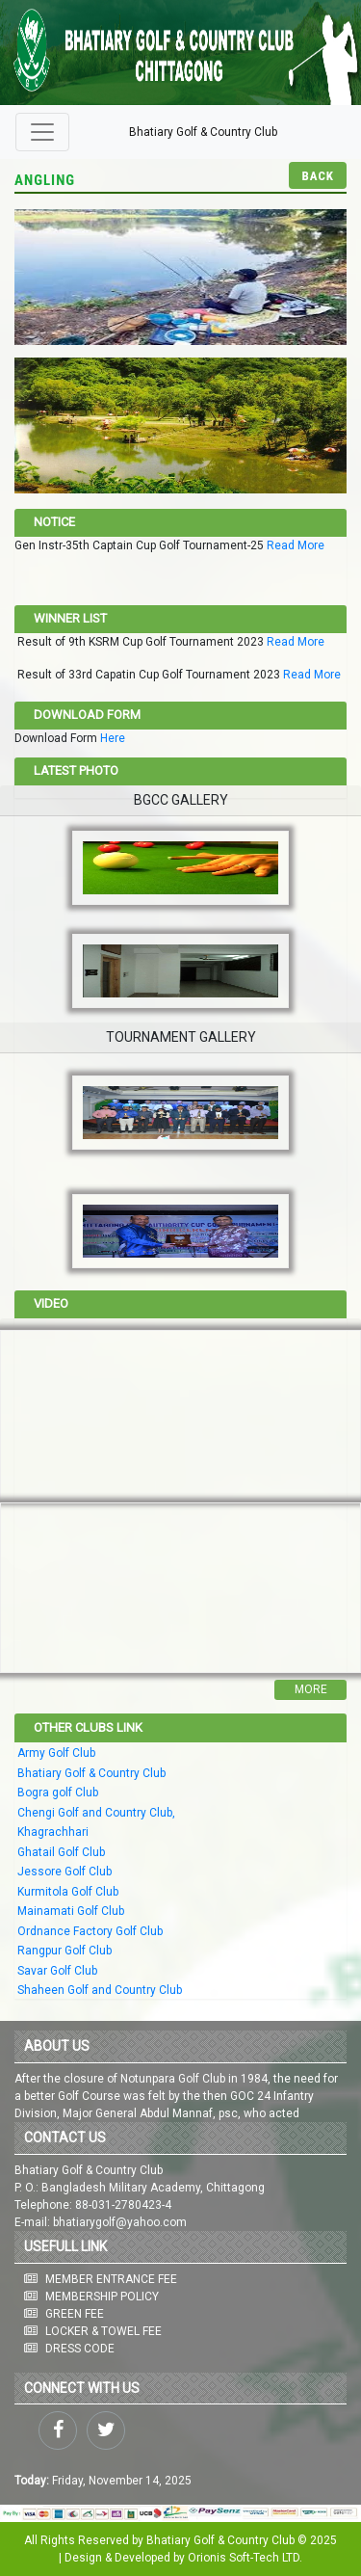 This screenshot has width=361, height=2576. What do you see at coordinates (295, 545) in the screenshot?
I see `Read More` at bounding box center [295, 545].